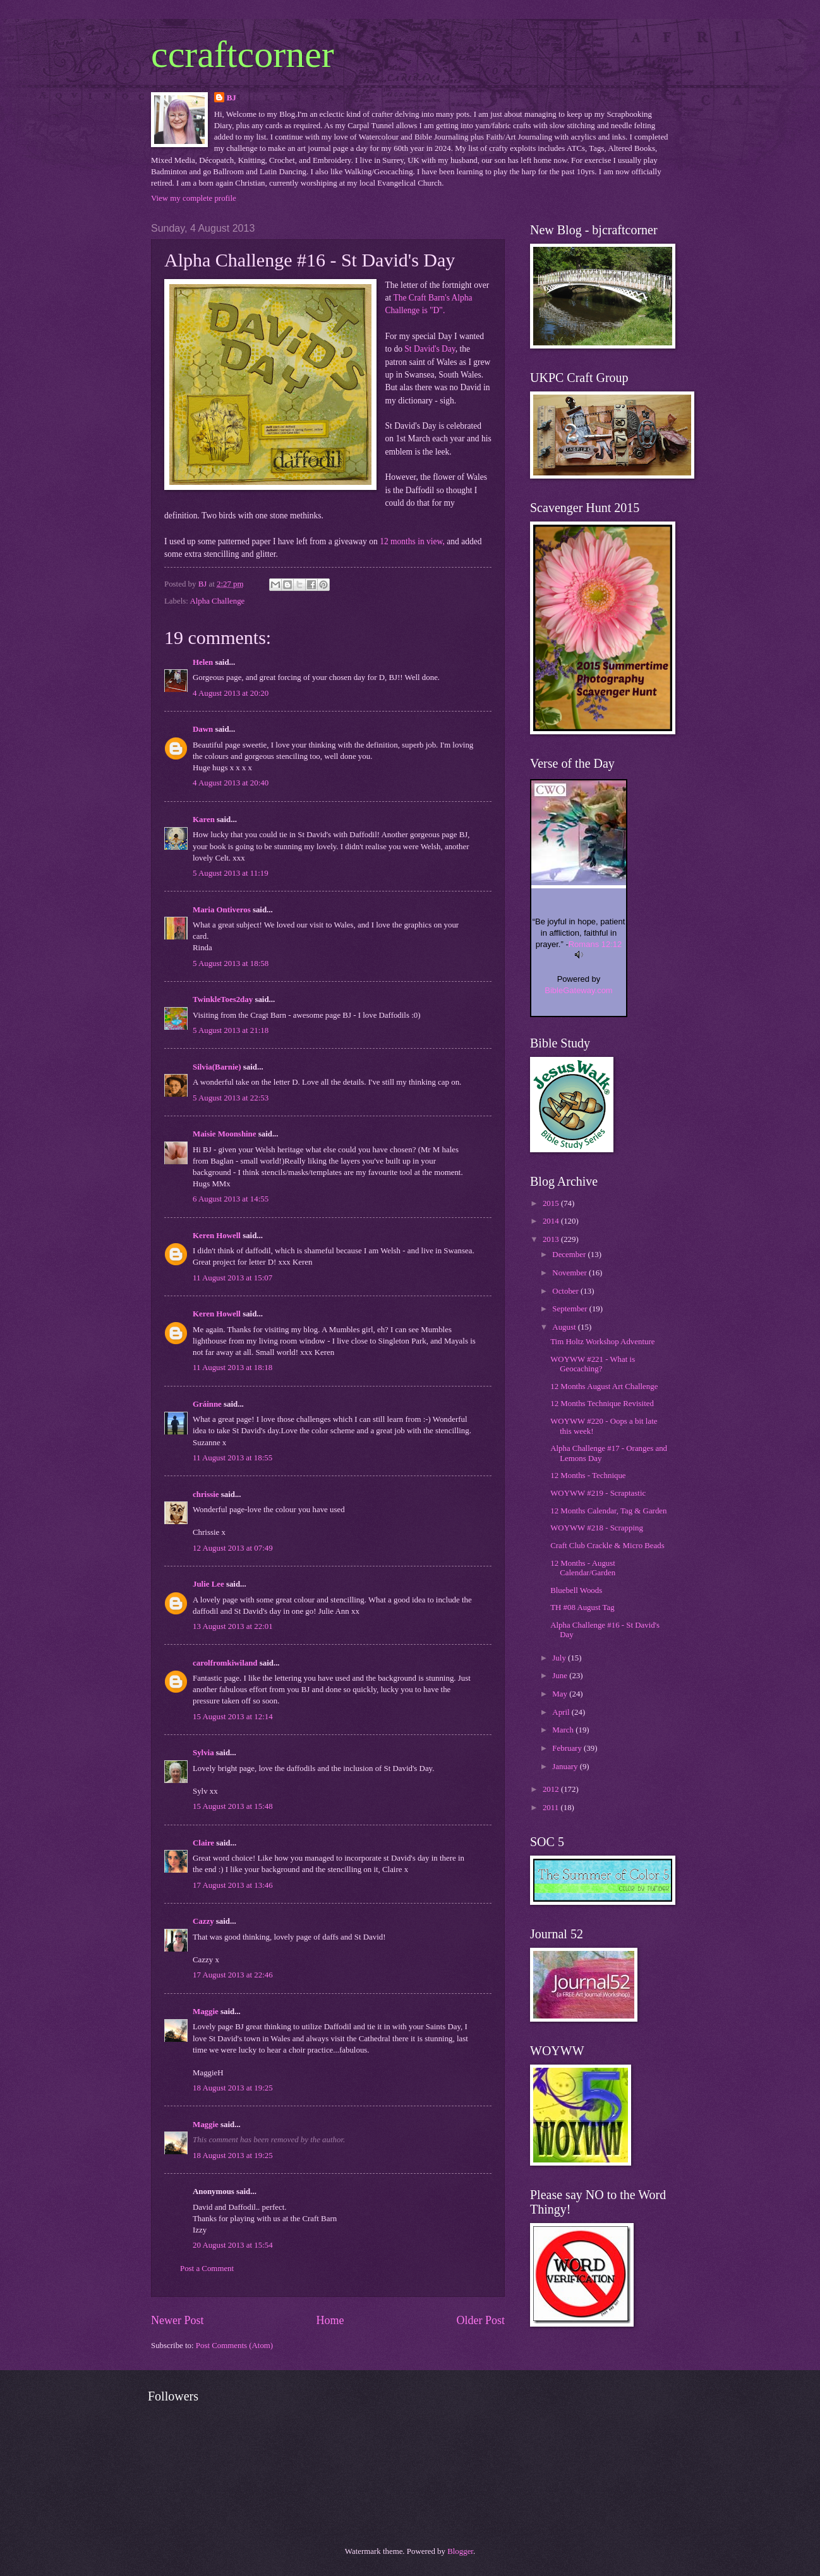 The width and height of the screenshot is (820, 2576). I want to click on 12 August 2013 at 07:49, so click(233, 1548).